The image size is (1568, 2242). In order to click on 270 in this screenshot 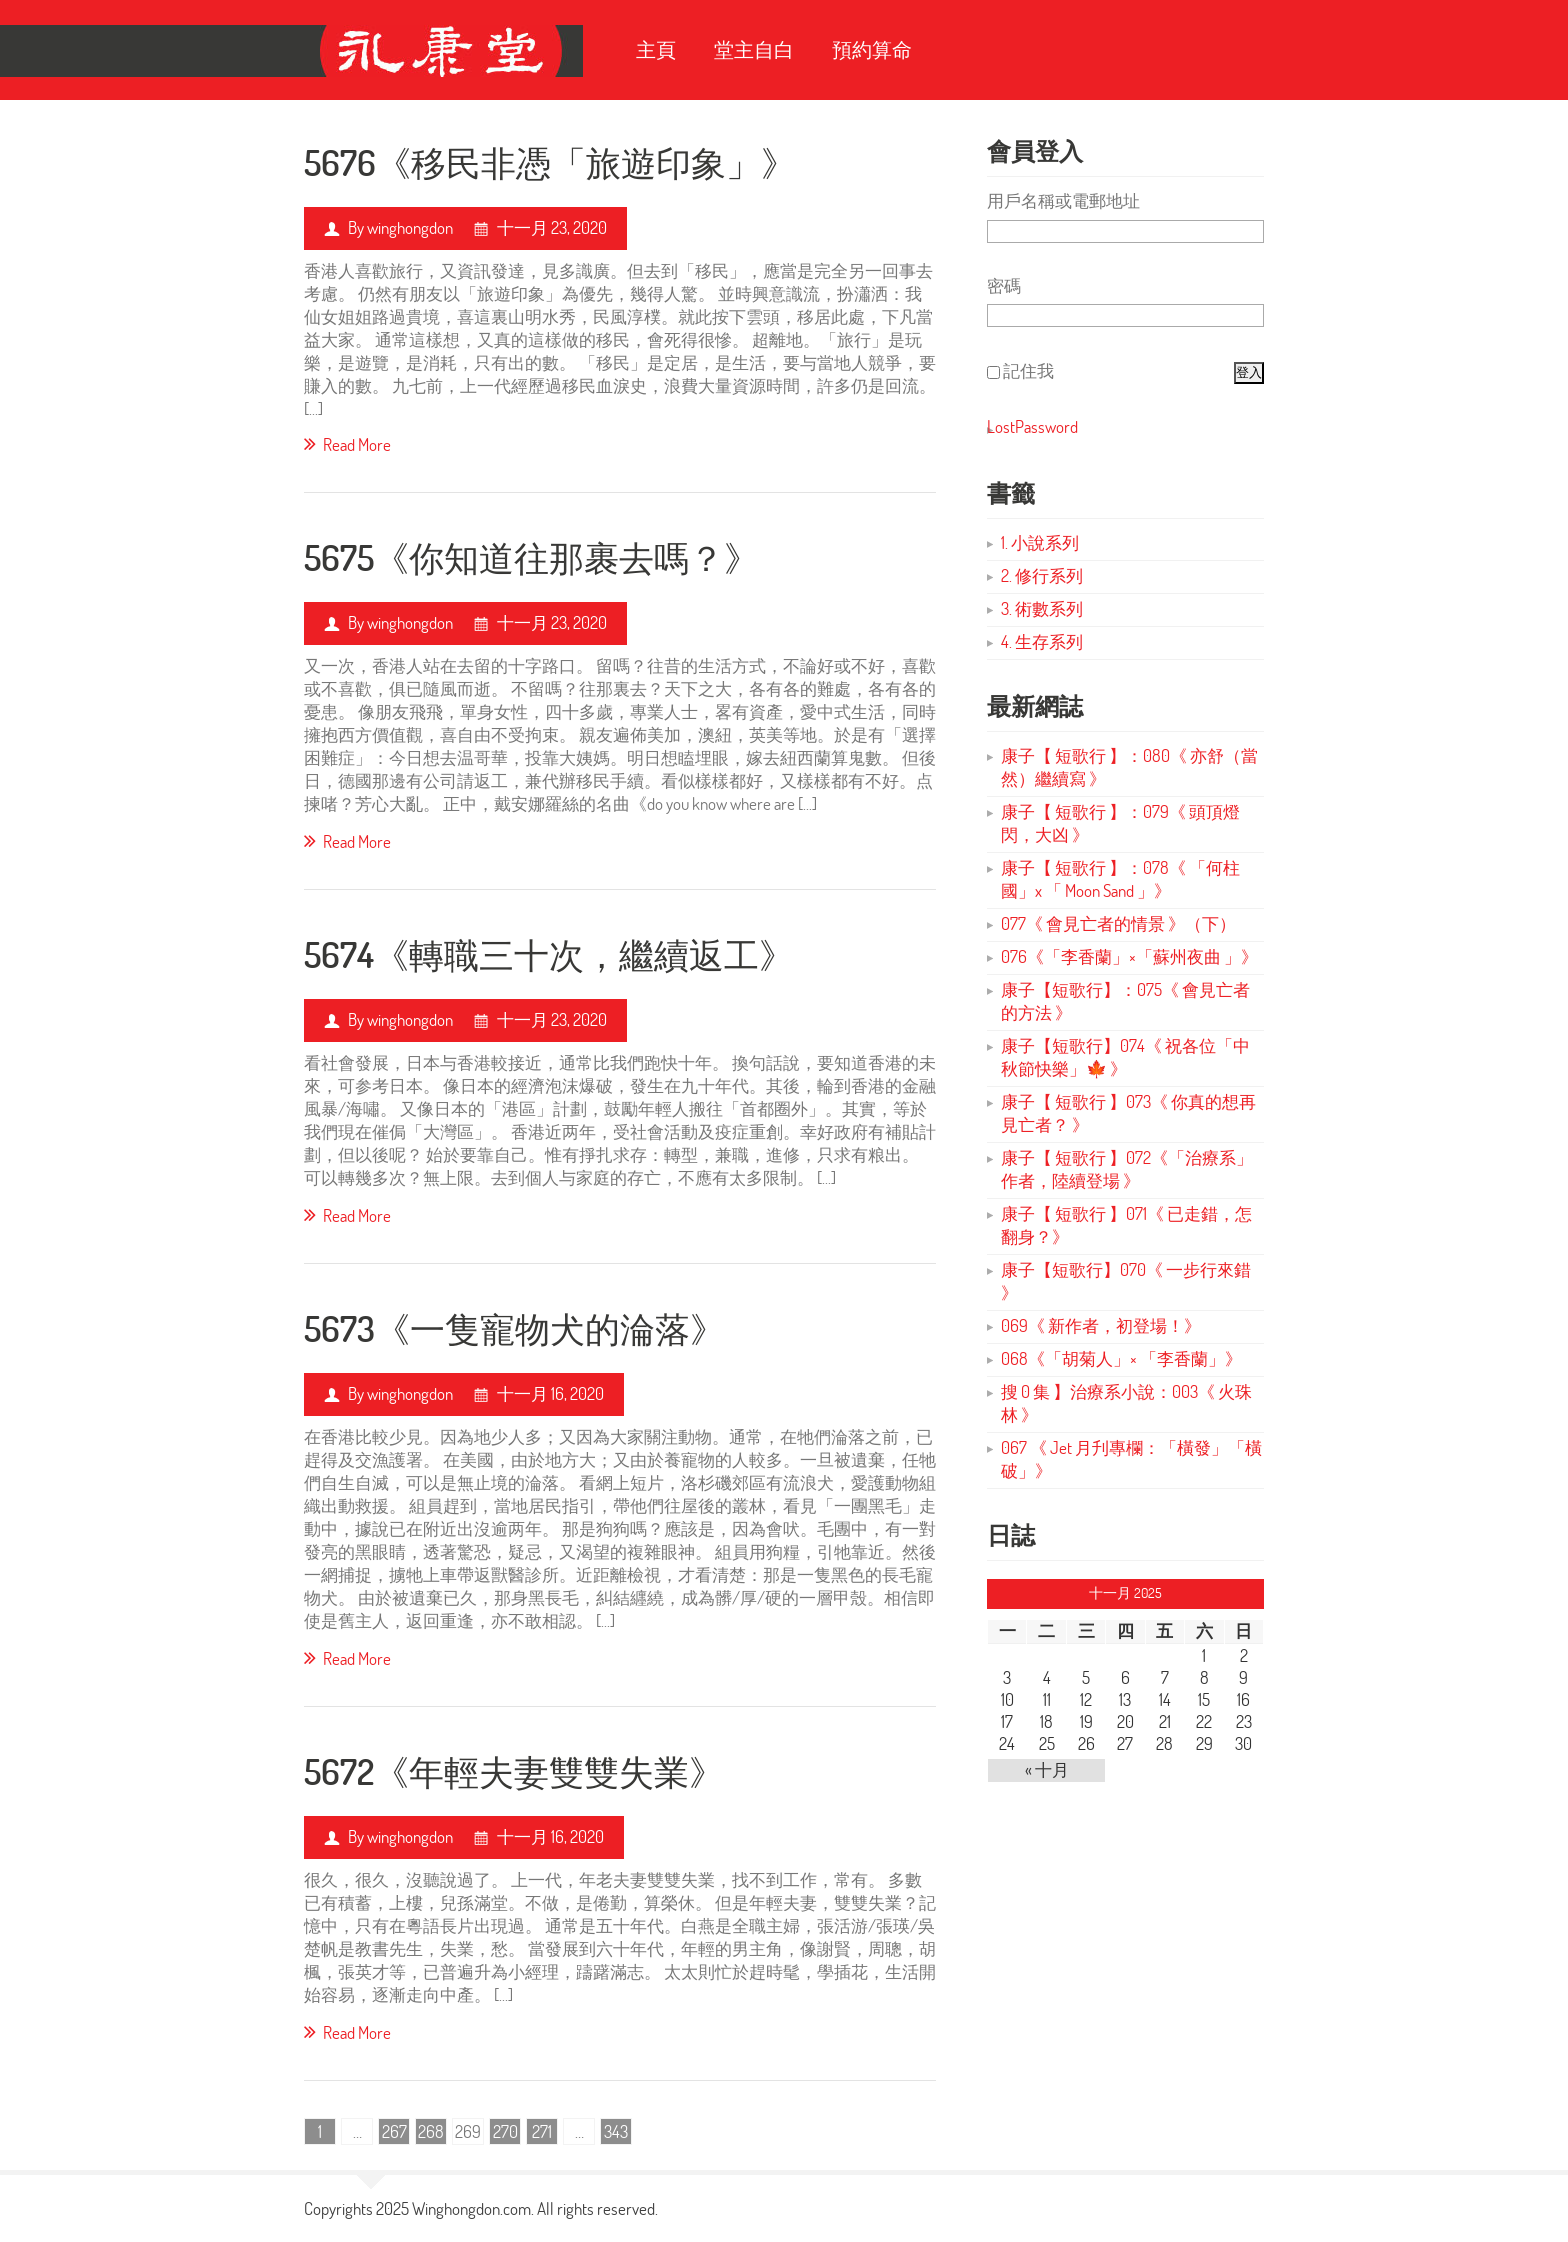, I will do `click(505, 2131)`.